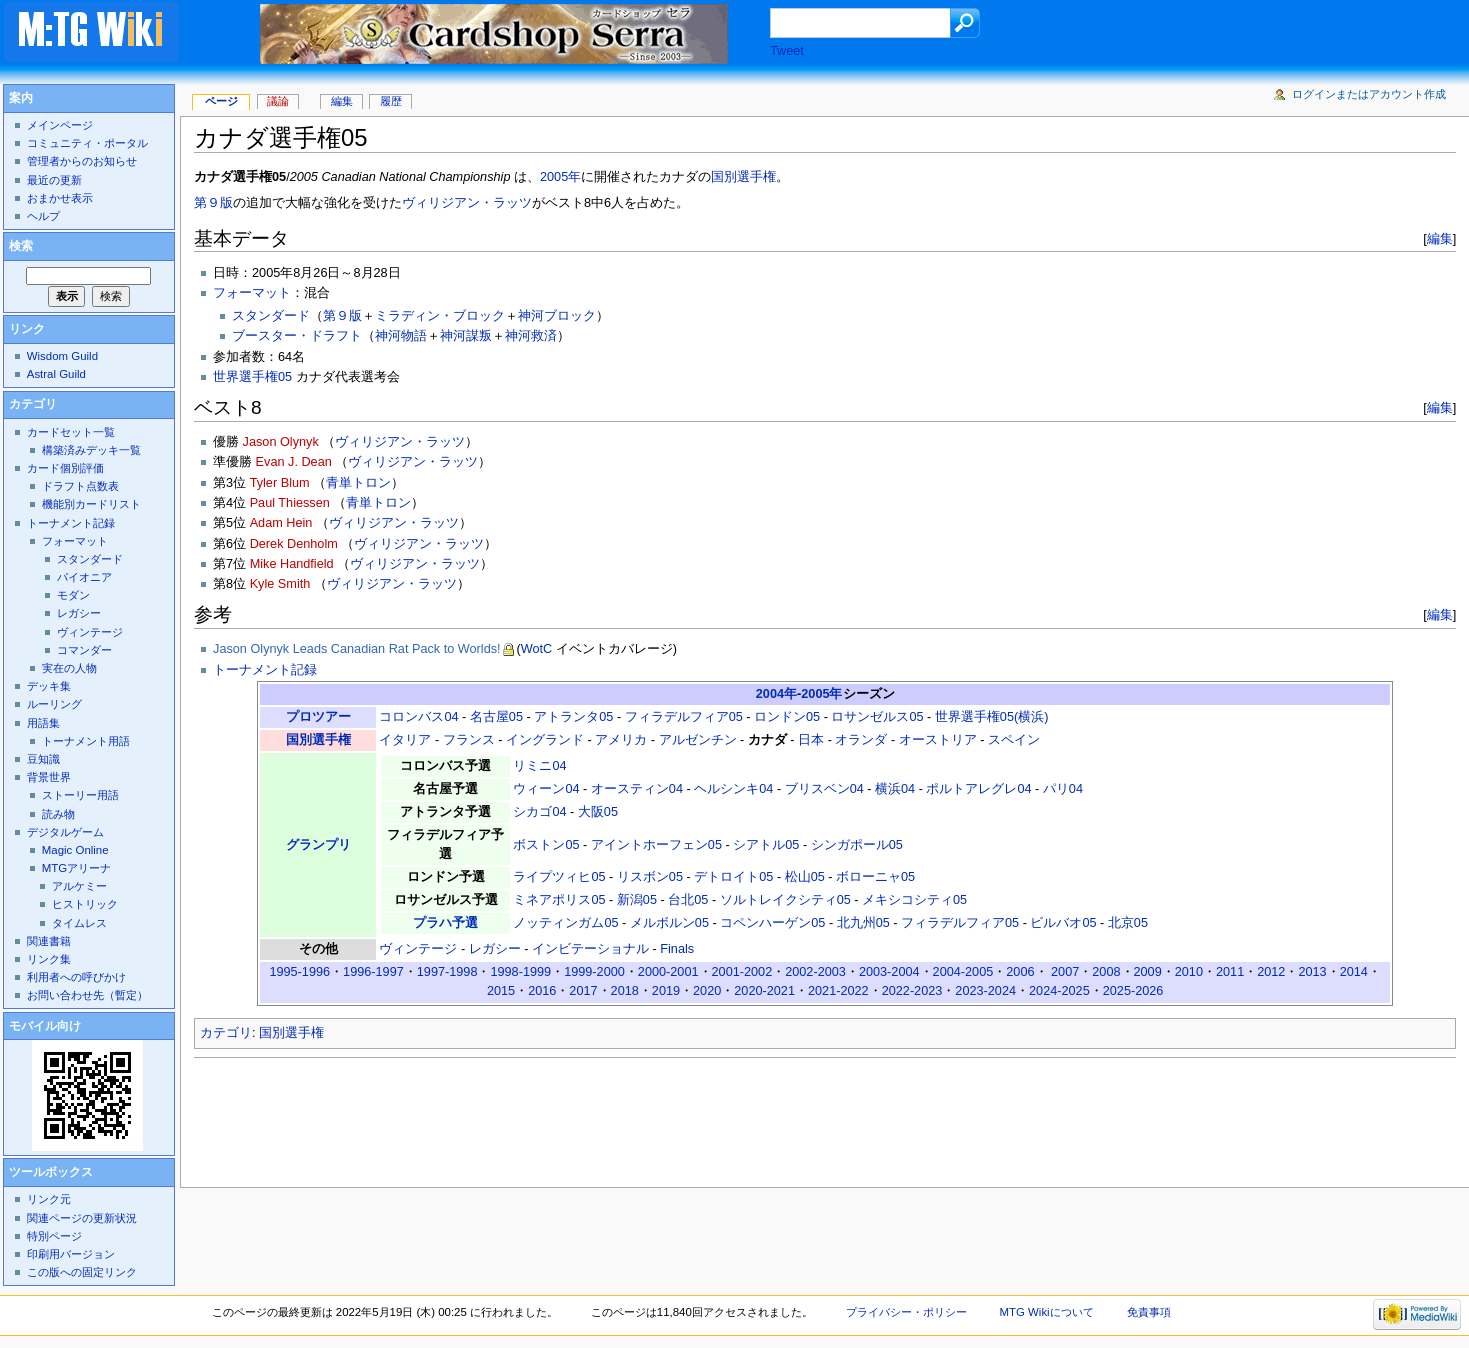 The image size is (1469, 1348). What do you see at coordinates (221, 101) in the screenshot?
I see `ページ` at bounding box center [221, 101].